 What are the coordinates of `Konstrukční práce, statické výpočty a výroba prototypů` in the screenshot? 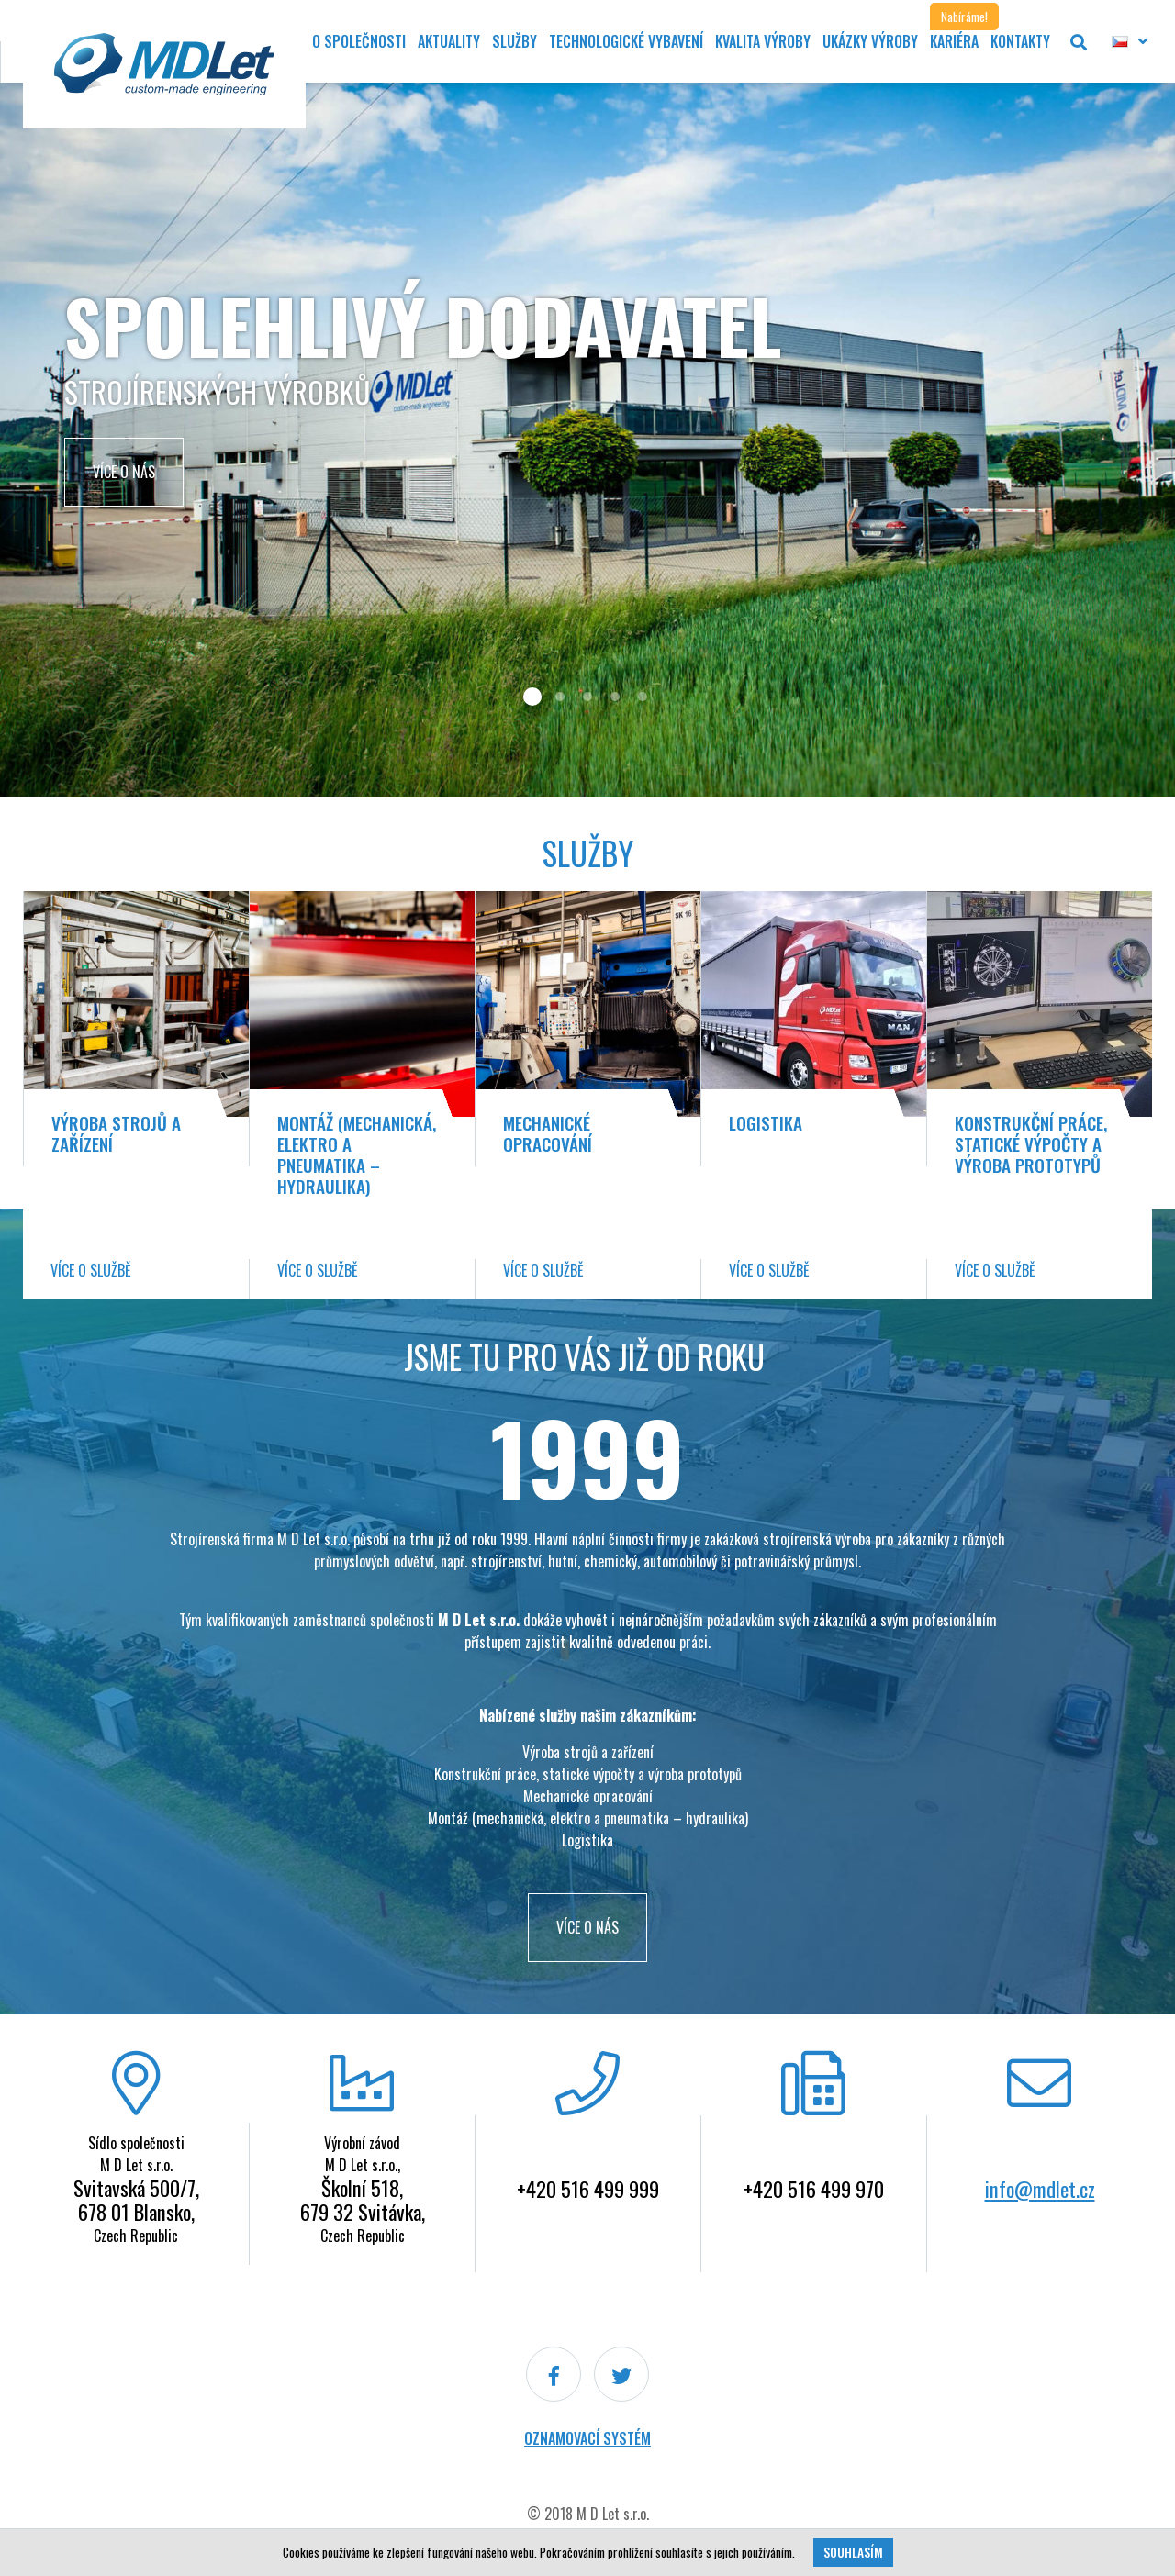 It's located at (1031, 1144).